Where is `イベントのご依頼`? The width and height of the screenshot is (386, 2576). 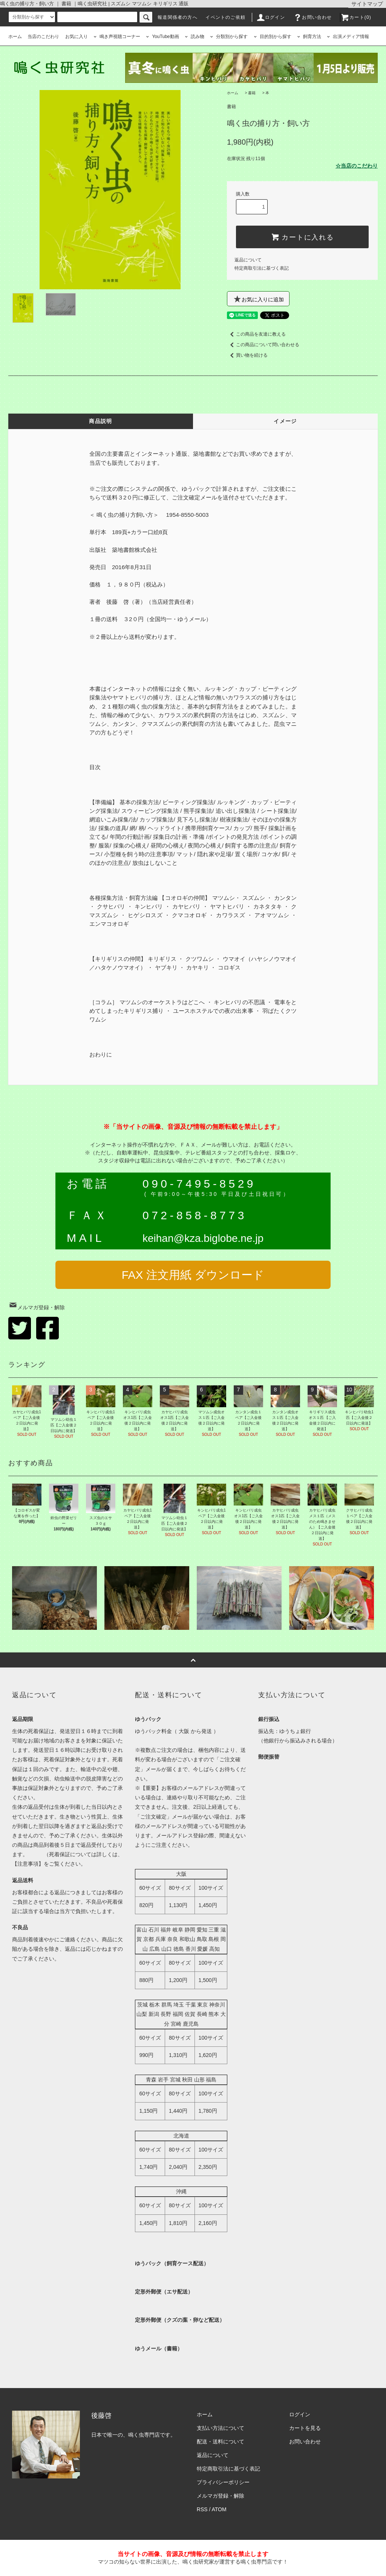
イベントのご依頼 is located at coordinates (225, 17).